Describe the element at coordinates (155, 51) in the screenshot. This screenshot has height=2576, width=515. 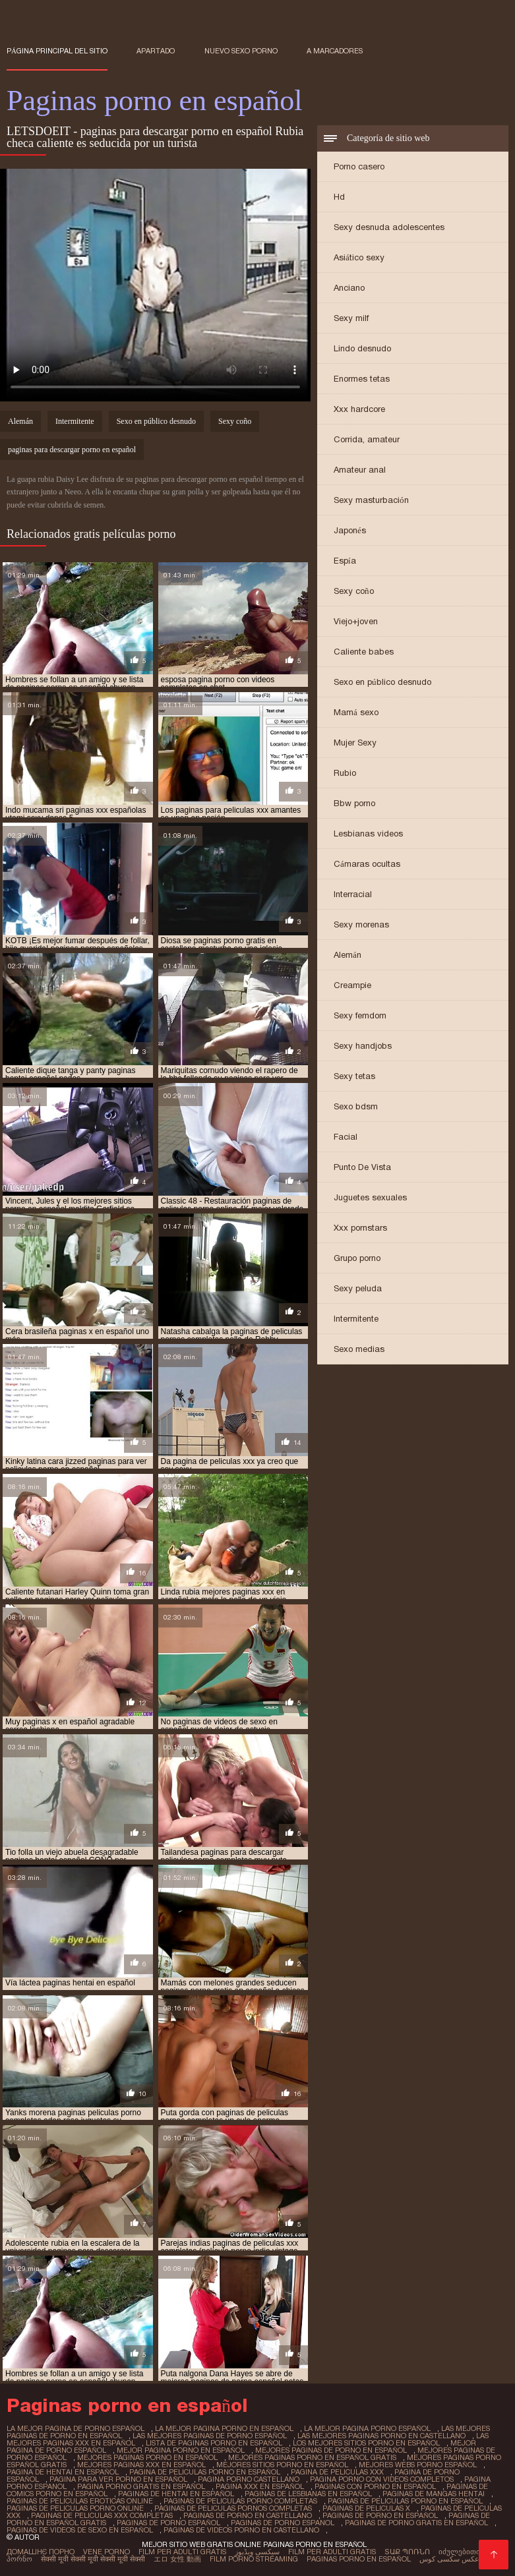
I see `Apartado` at that location.